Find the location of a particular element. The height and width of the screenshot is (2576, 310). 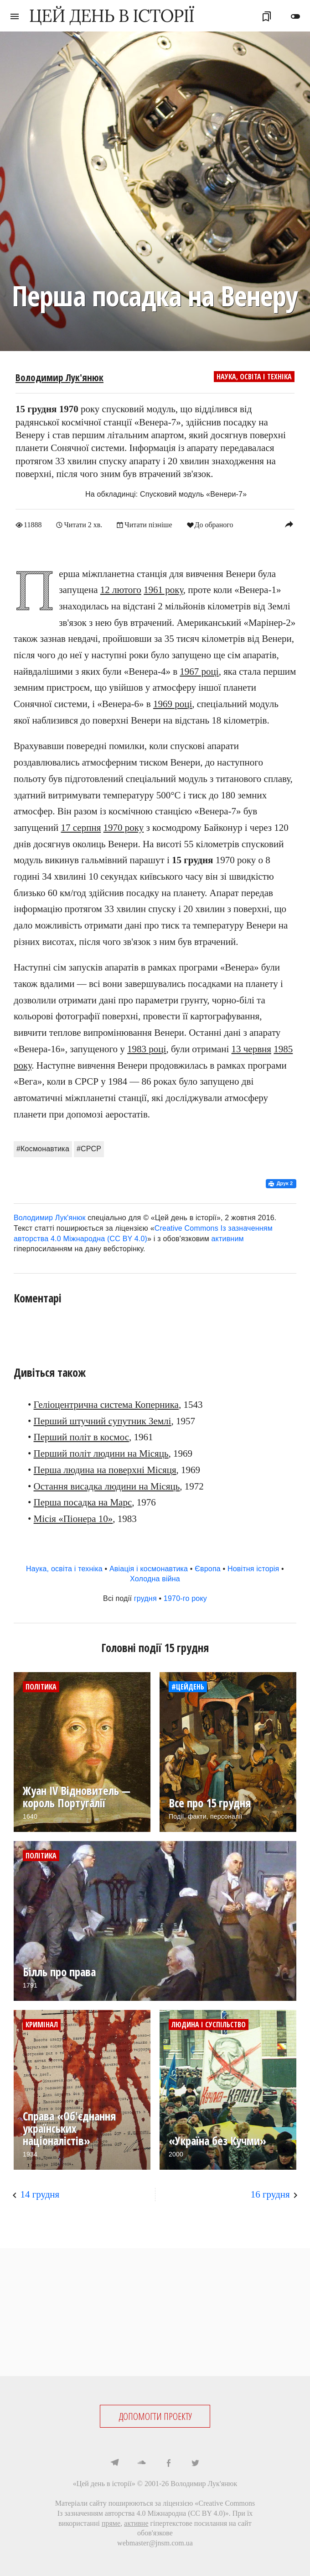

Новітня історія is located at coordinates (253, 1568).